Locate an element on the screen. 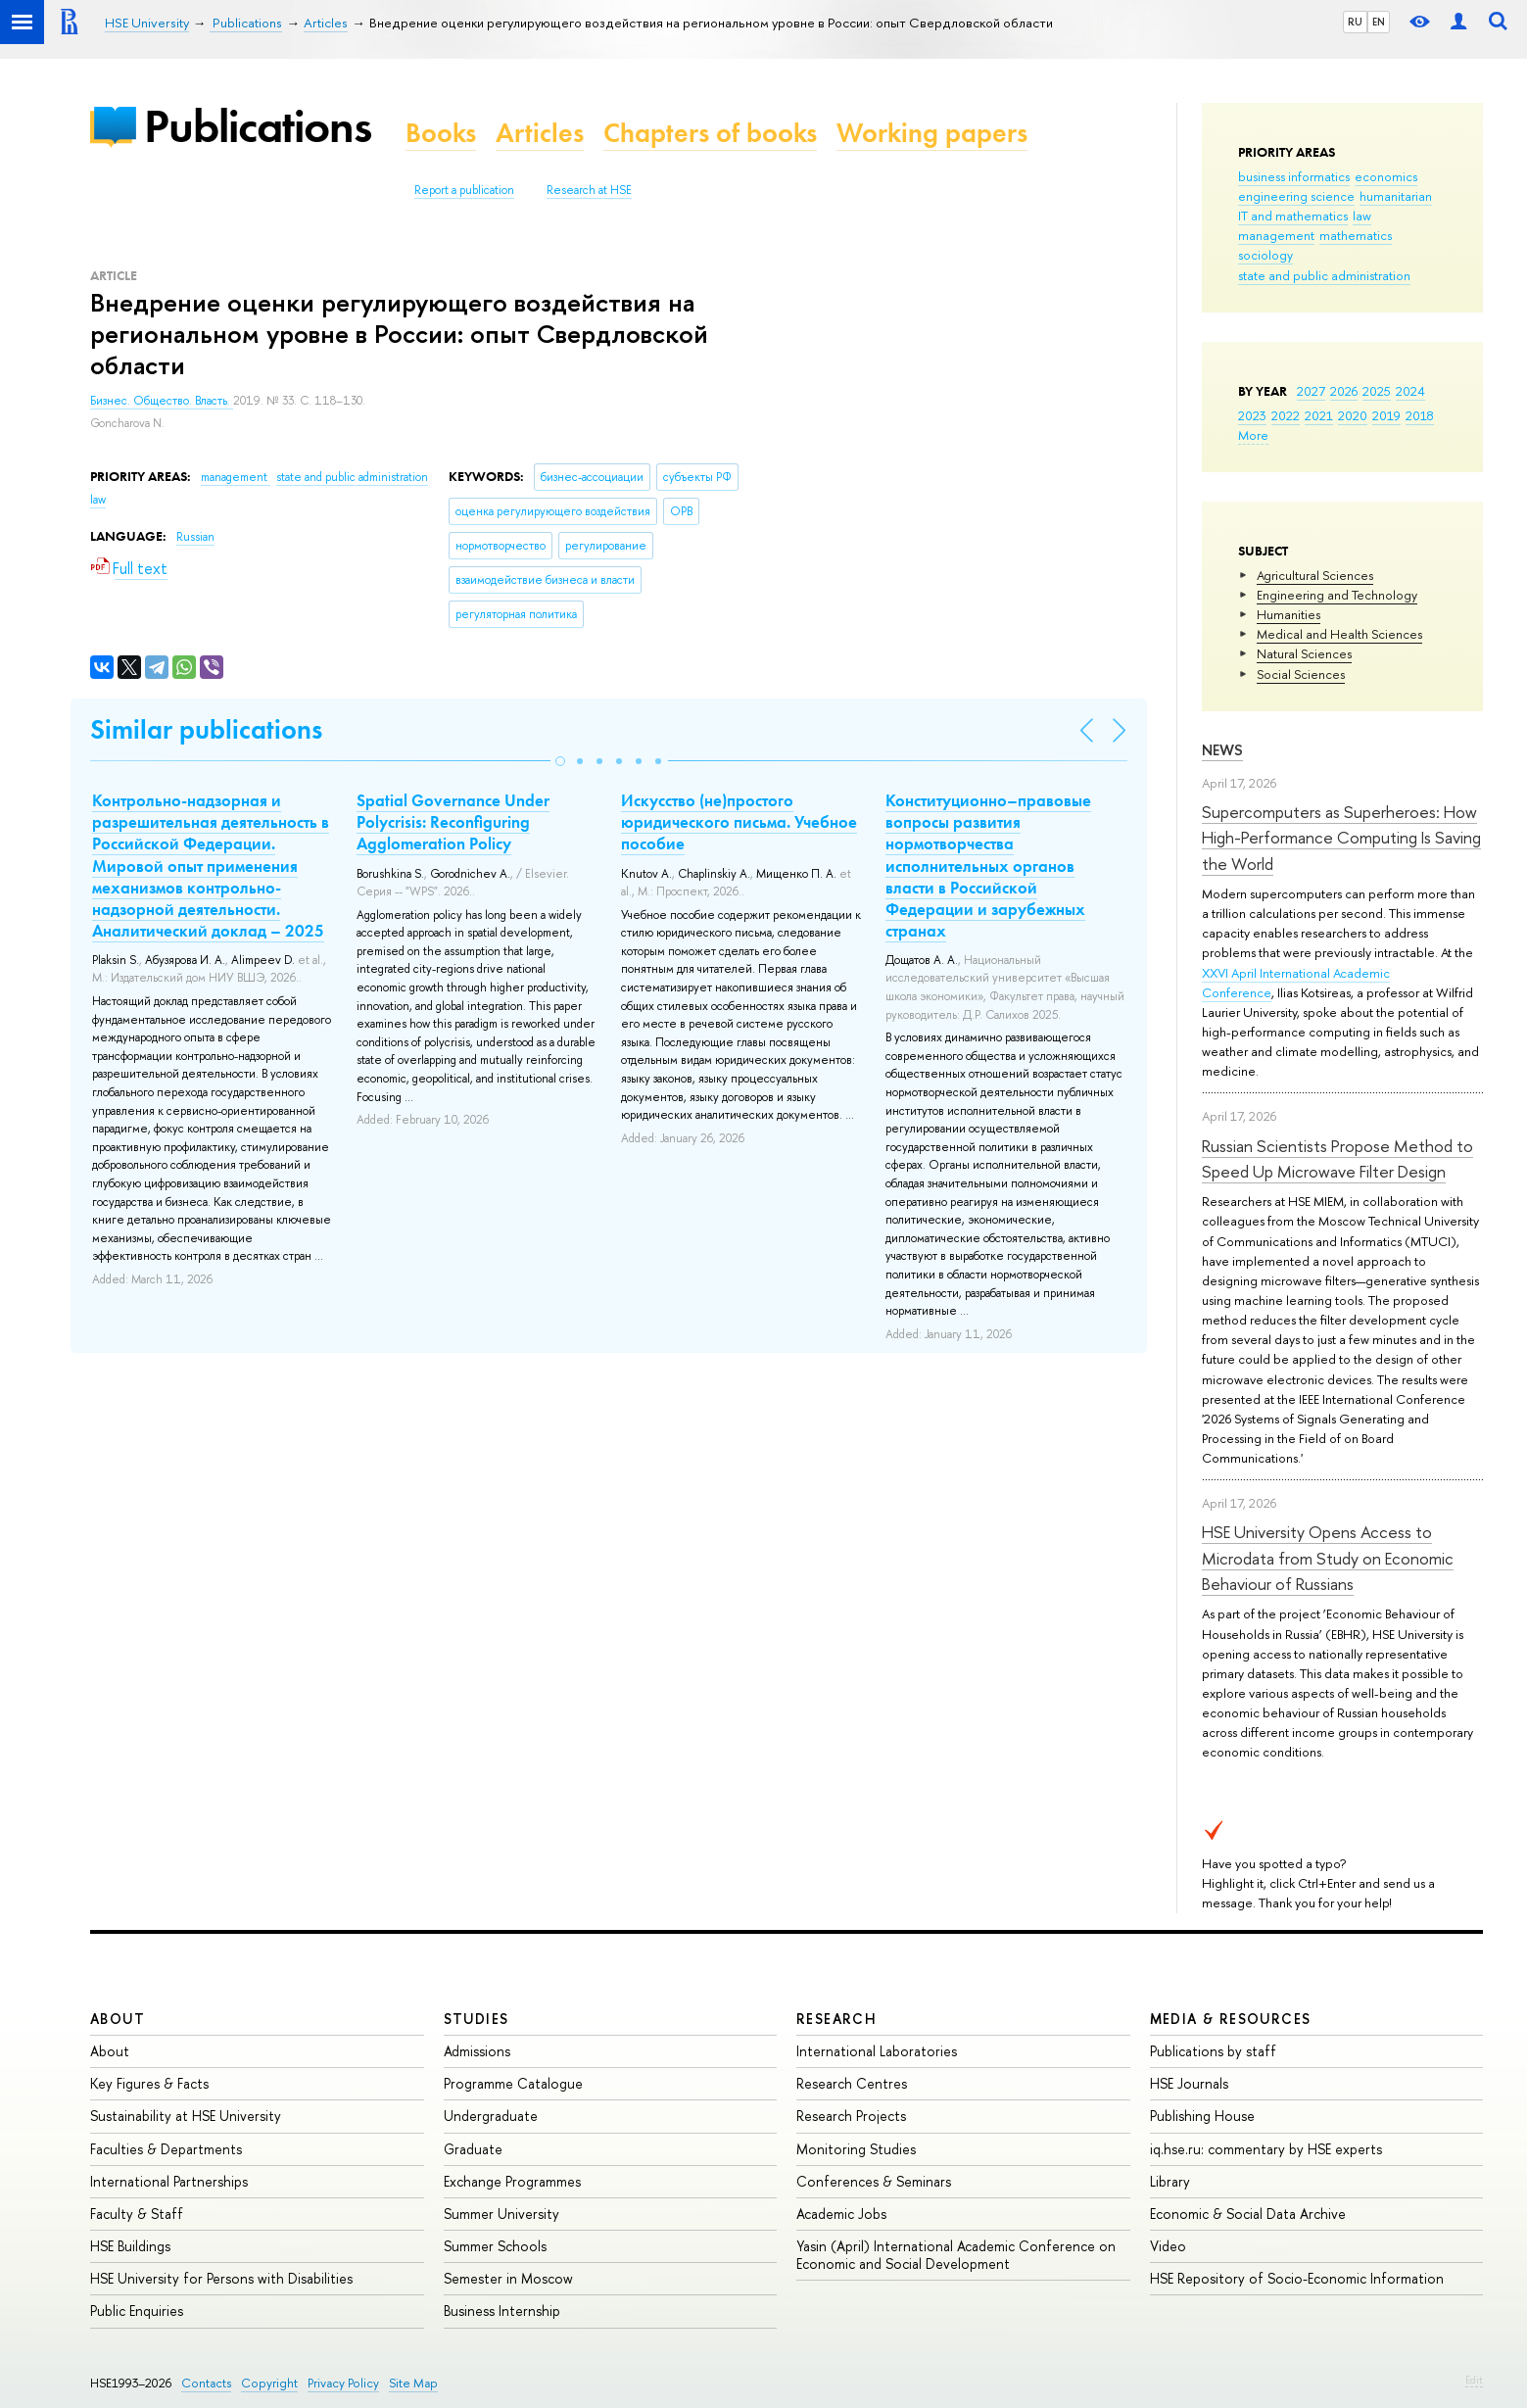 This screenshot has height=2408, width=1527. Economic & Social Data Archive is located at coordinates (1248, 2213).